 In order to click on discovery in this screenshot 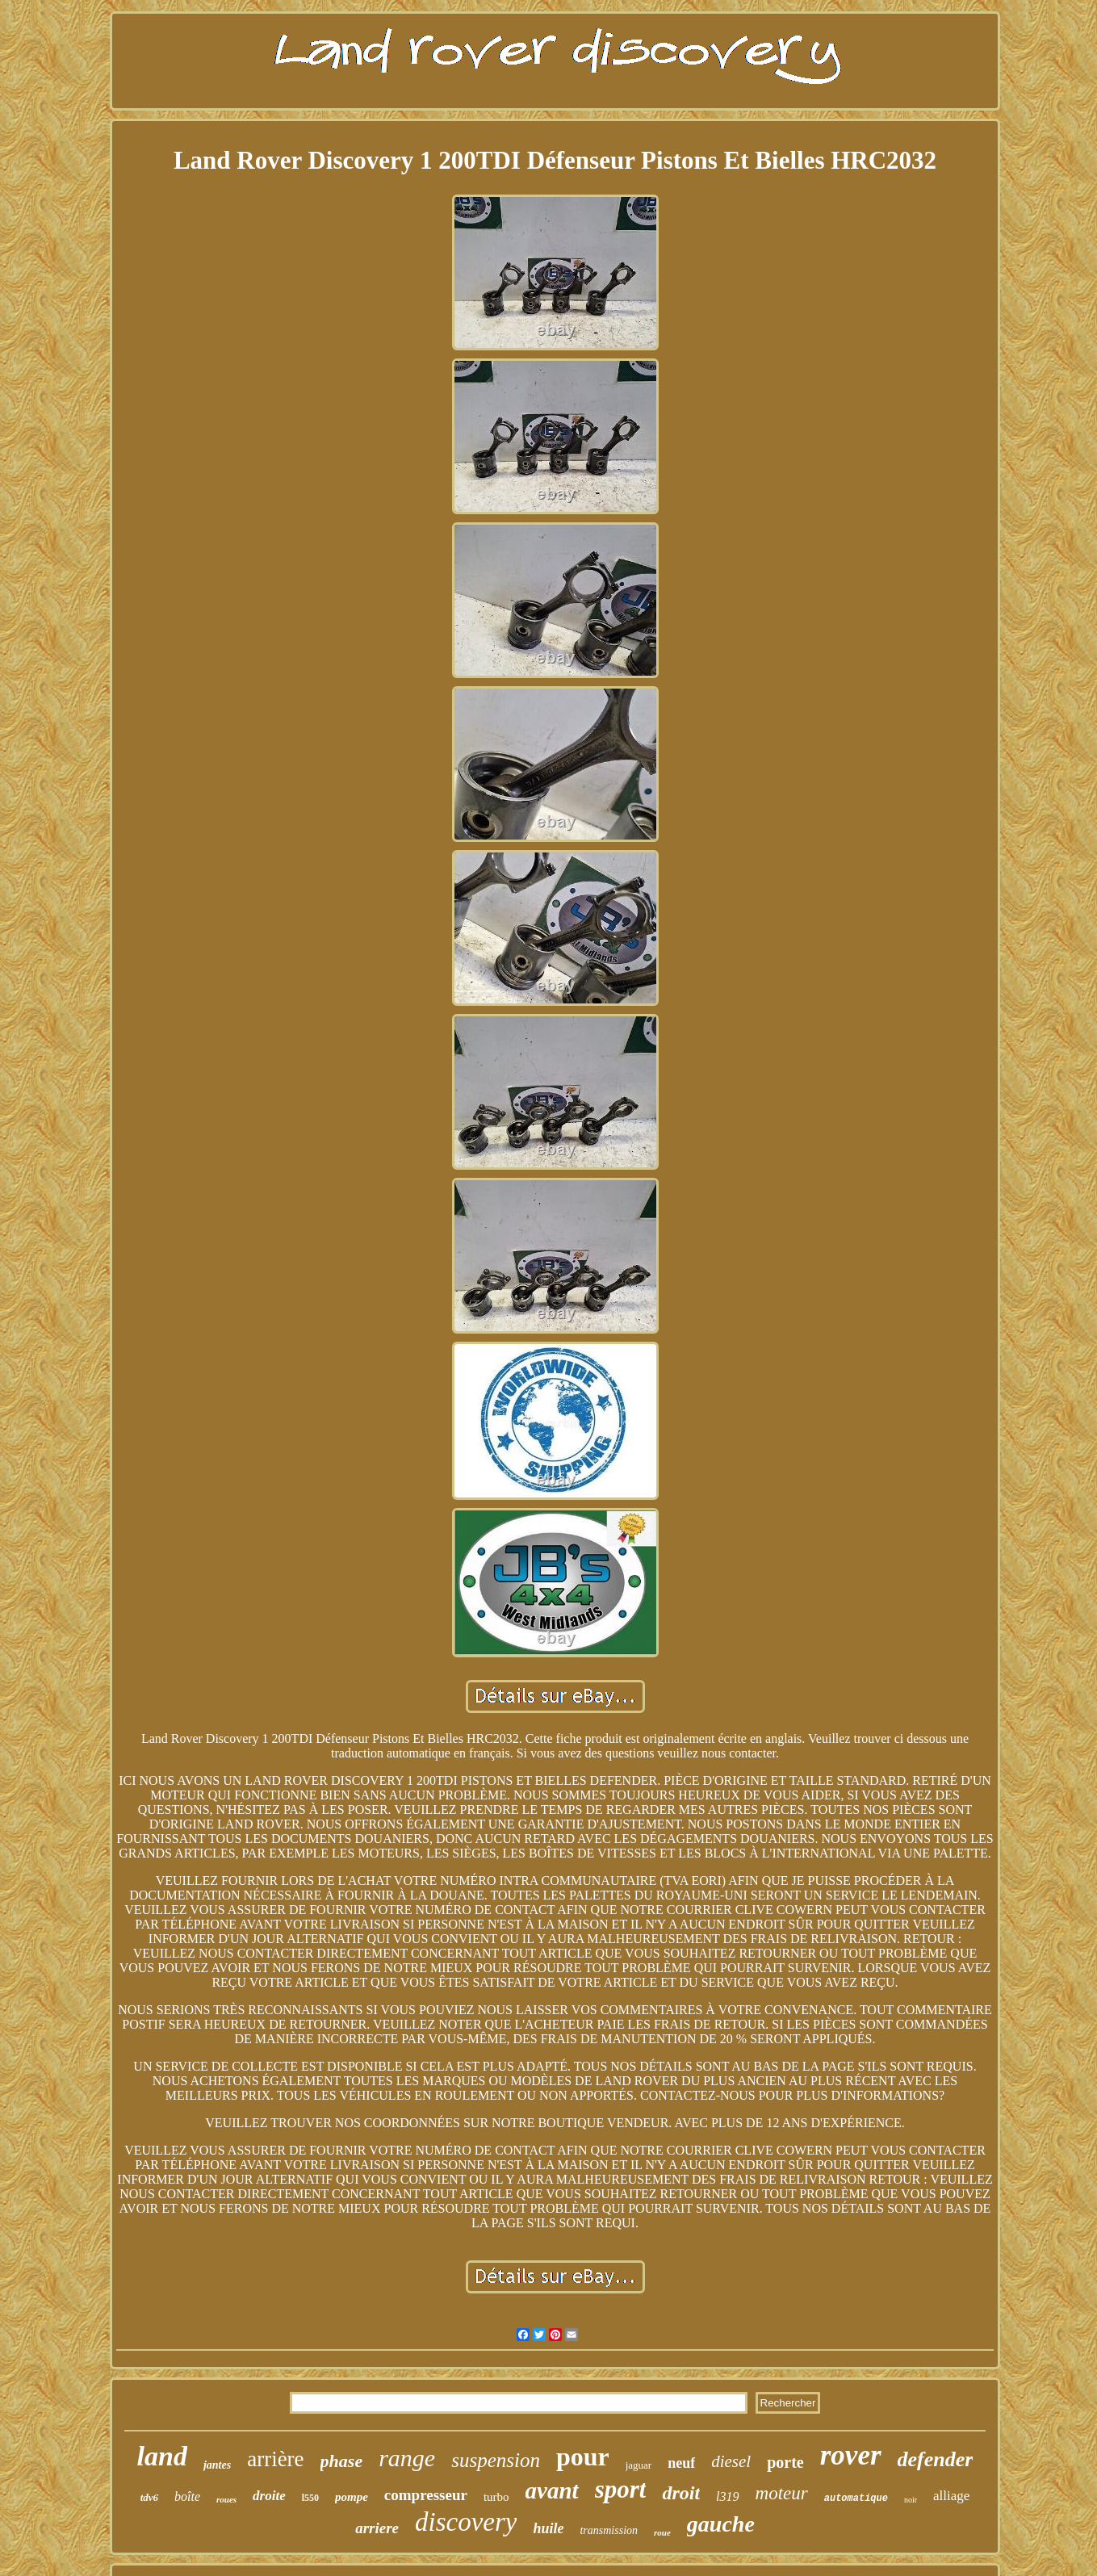, I will do `click(466, 2521)`.